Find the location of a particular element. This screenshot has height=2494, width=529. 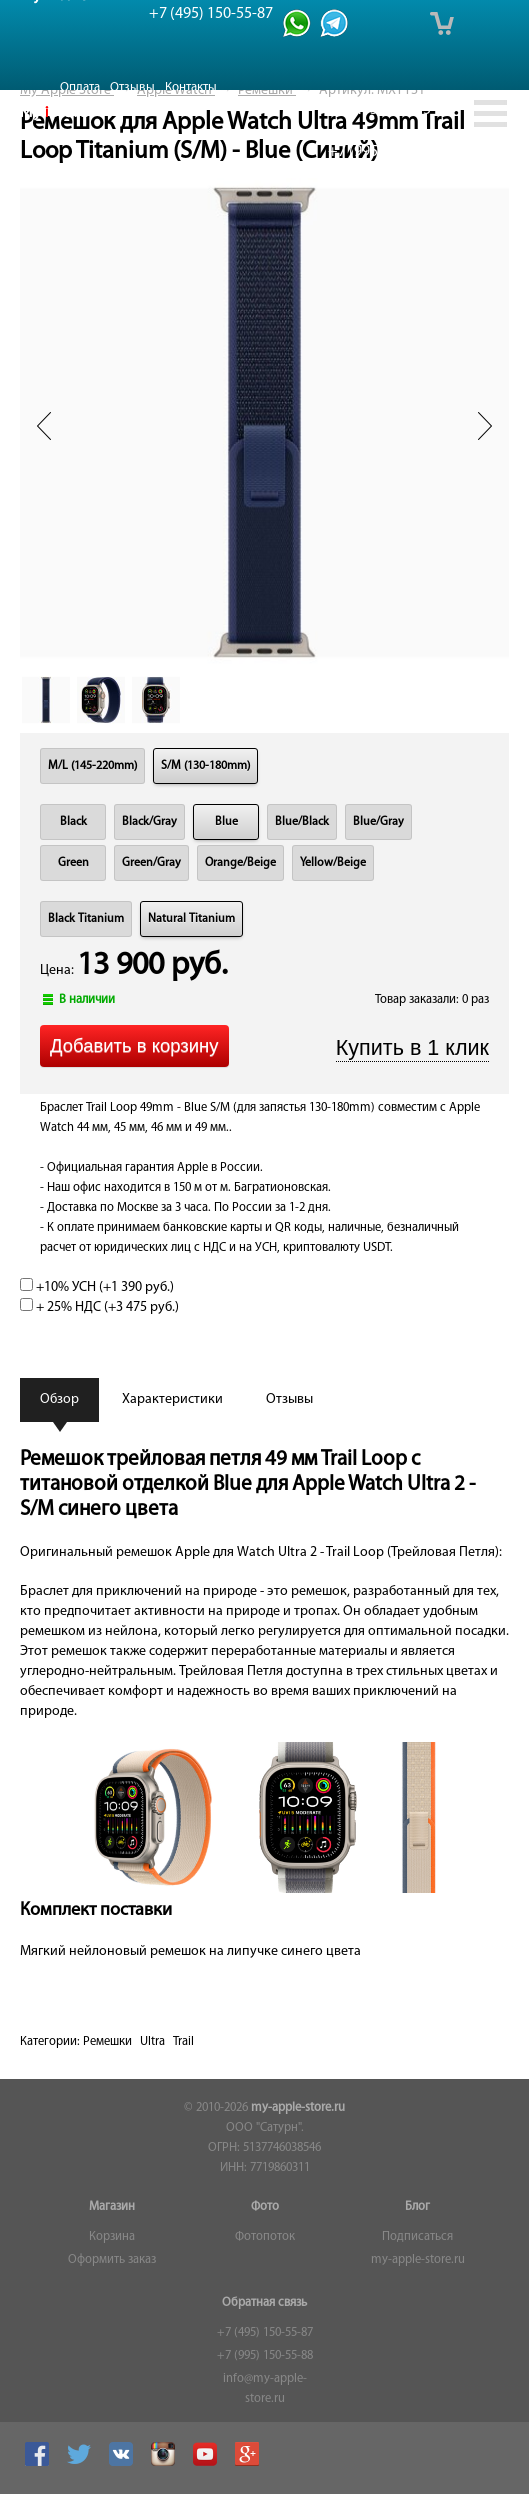

Next is located at coordinates (485, 426).